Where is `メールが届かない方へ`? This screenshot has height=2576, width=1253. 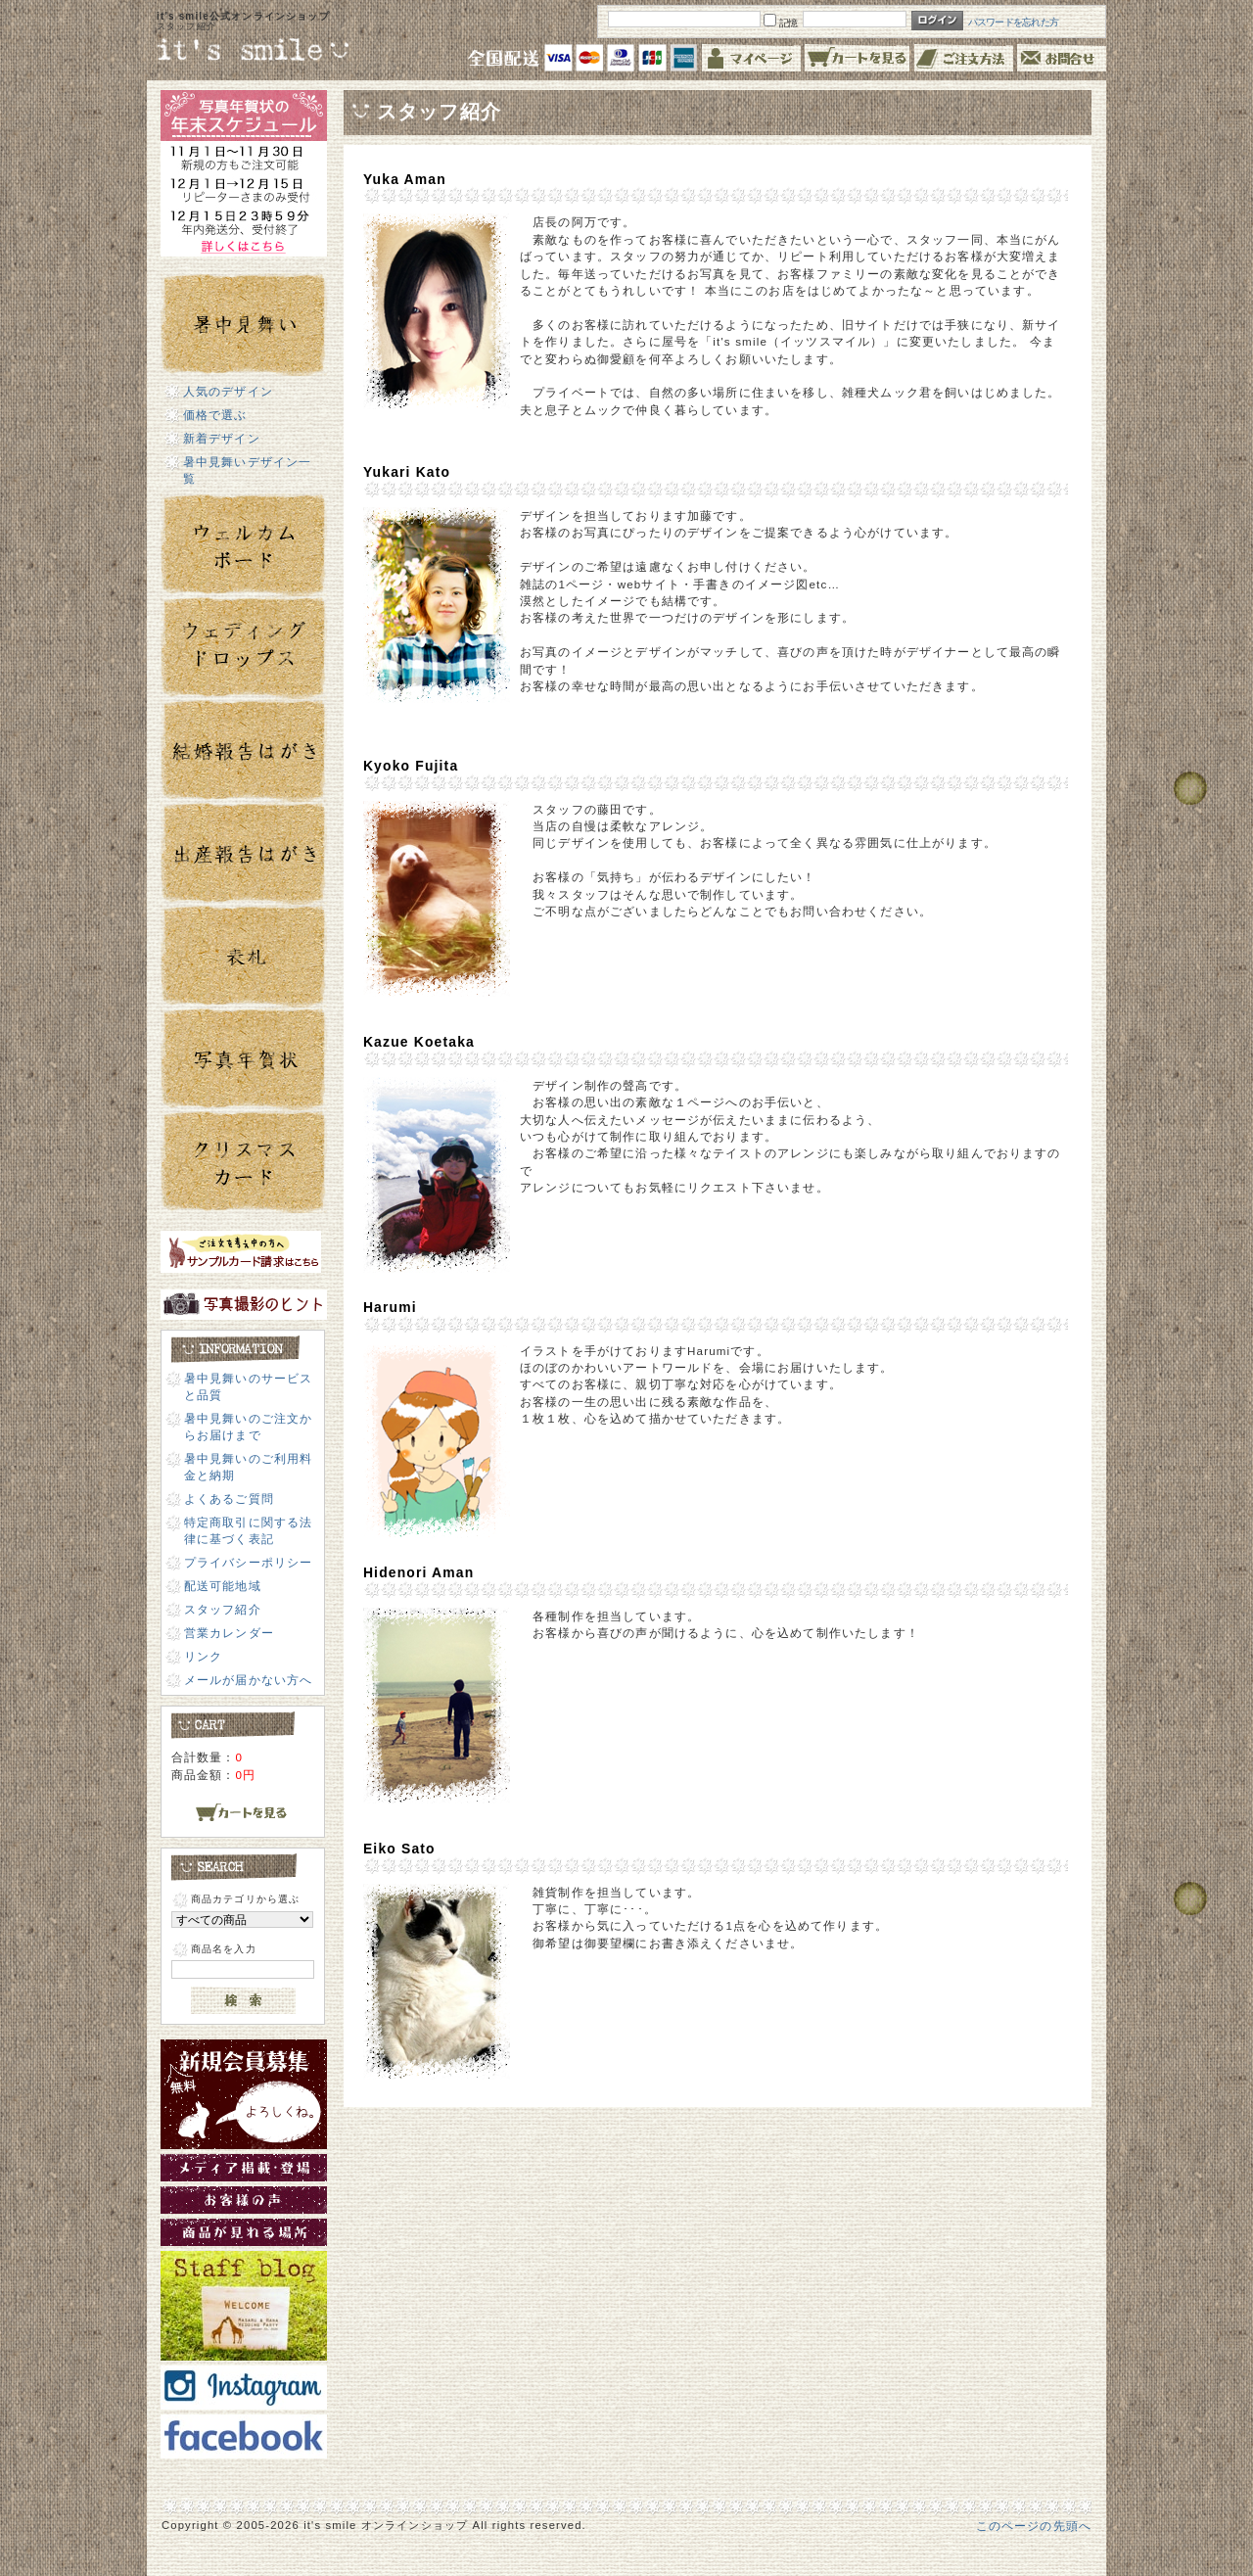
メールが届かない方へ is located at coordinates (248, 1679).